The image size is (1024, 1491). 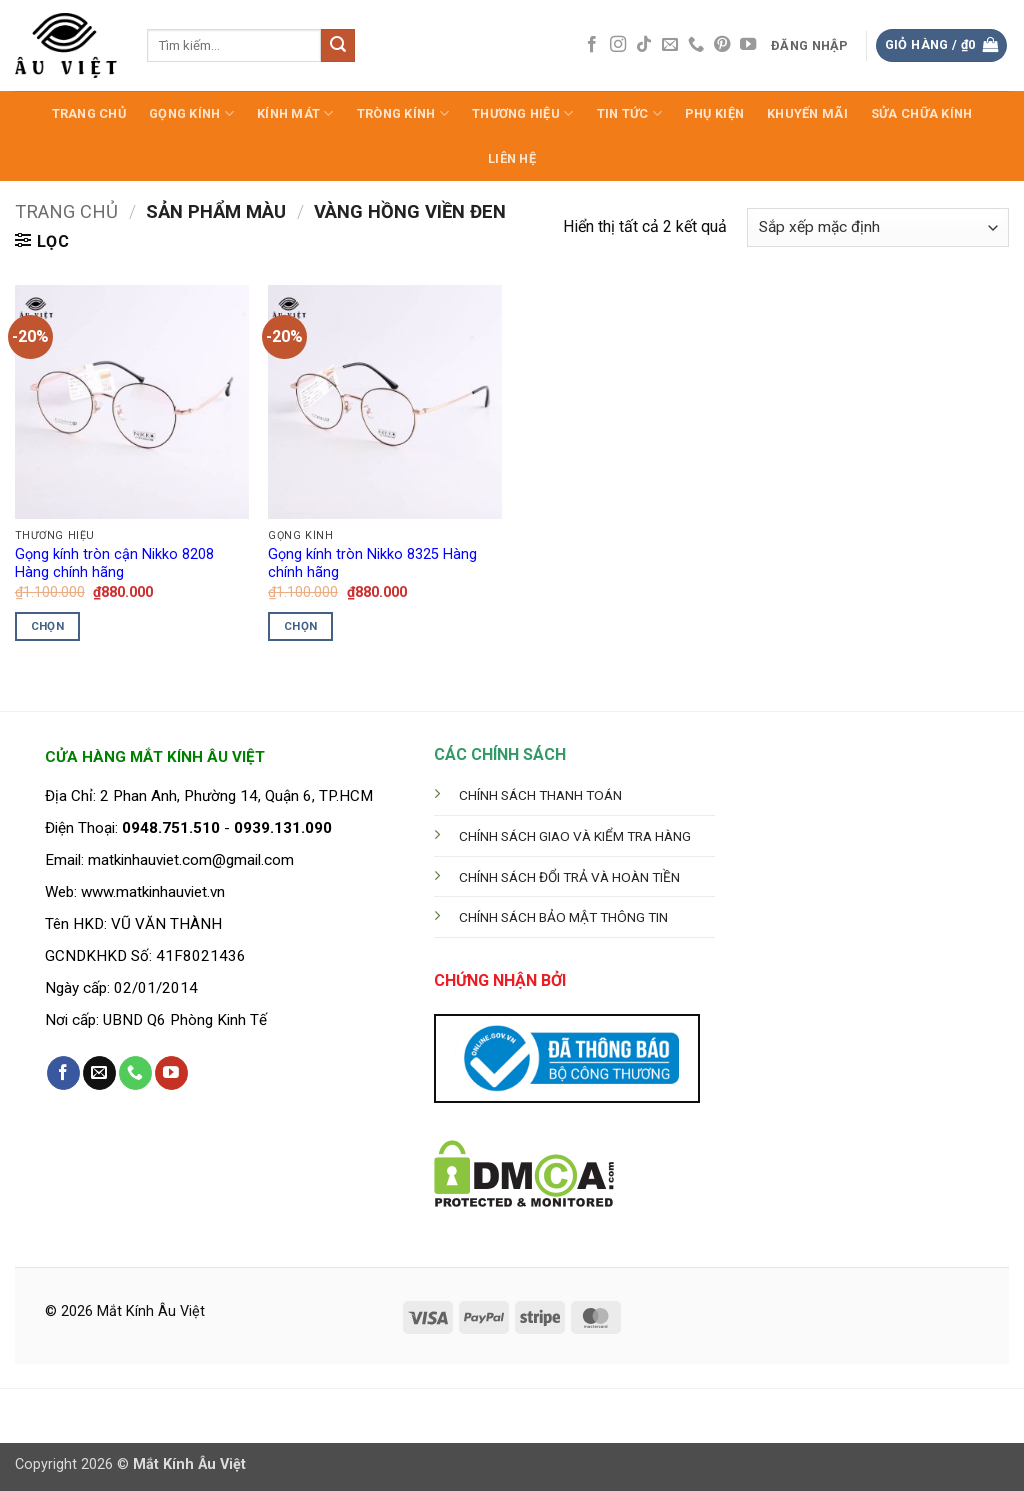 What do you see at coordinates (592, 45) in the screenshot?
I see `[Theo dõi trên Facebook]` at bounding box center [592, 45].